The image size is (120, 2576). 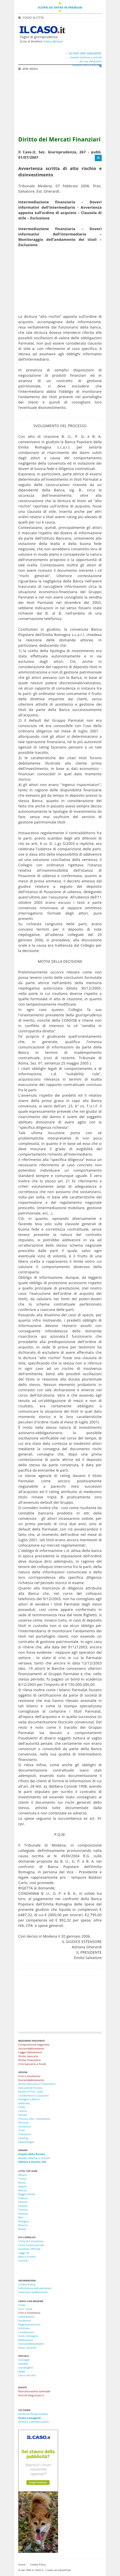 What do you see at coordinates (22, 2178) in the screenshot?
I see `Torino` at bounding box center [22, 2178].